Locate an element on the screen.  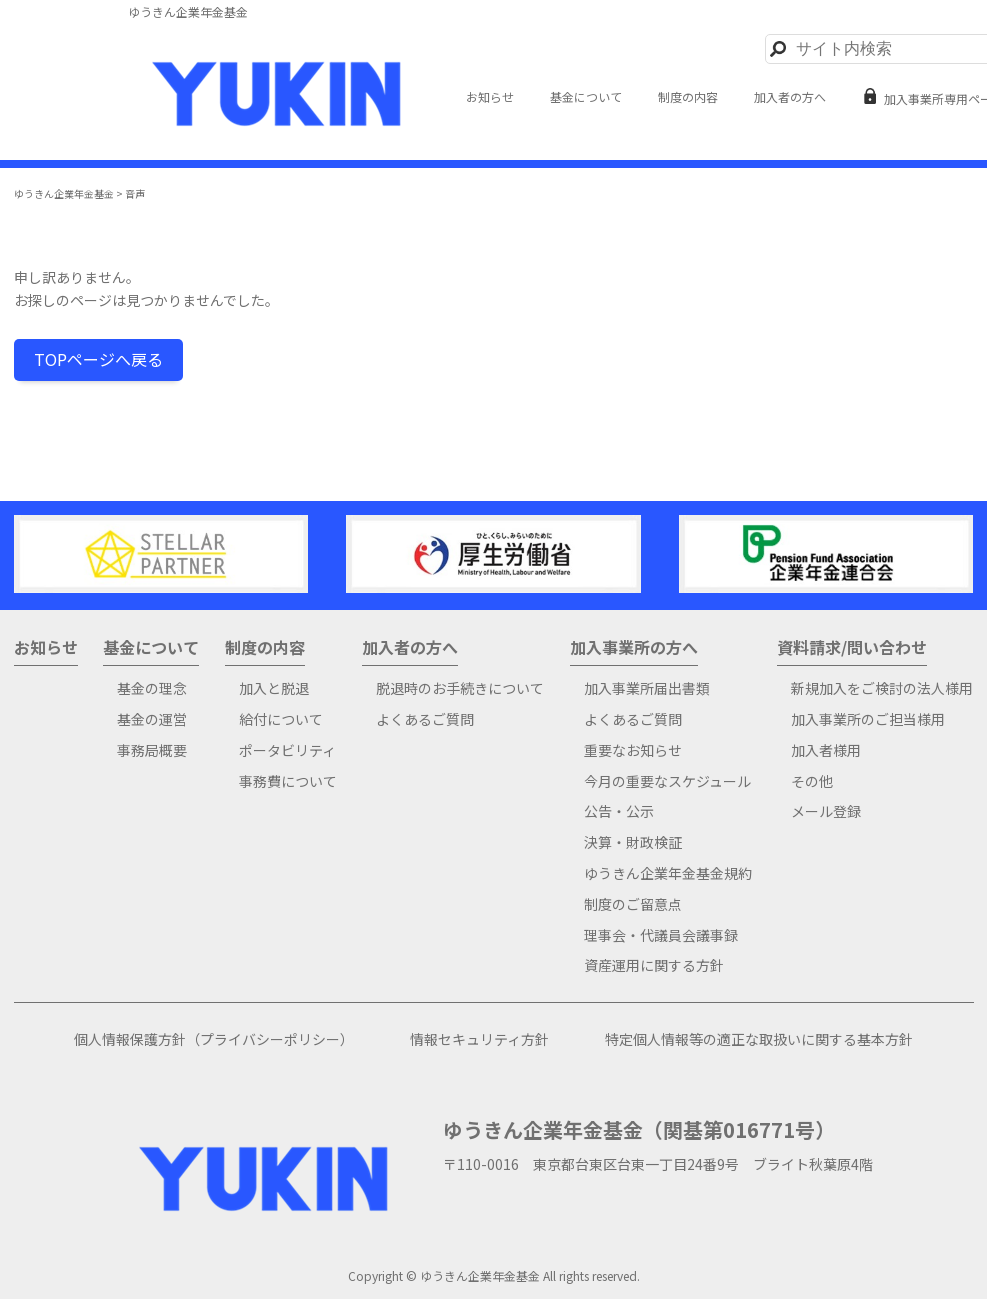
給付について is located at coordinates (281, 719).